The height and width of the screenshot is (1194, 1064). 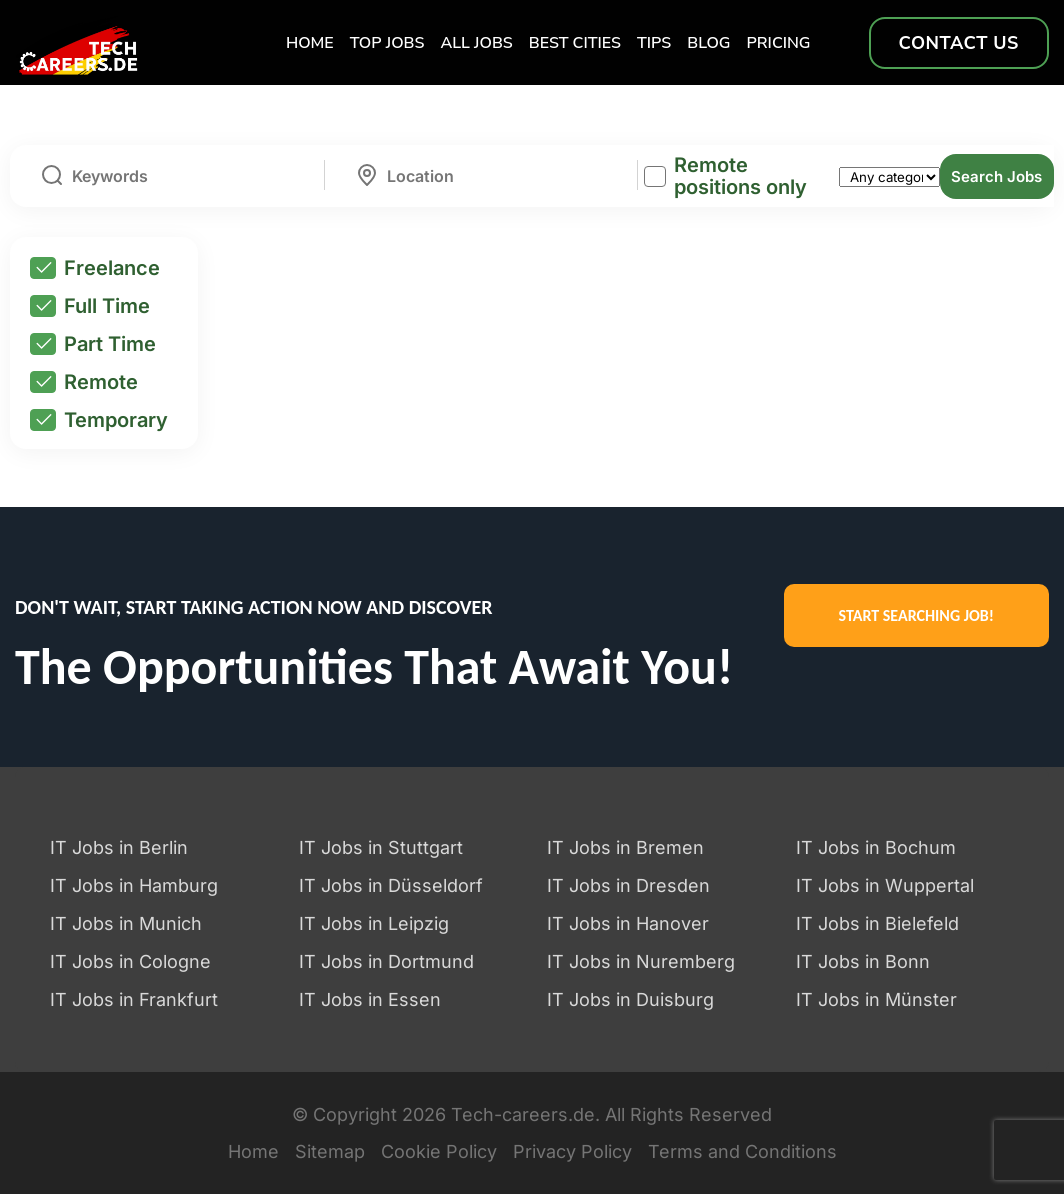 What do you see at coordinates (628, 885) in the screenshot?
I see `IT Jobs in Dresden` at bounding box center [628, 885].